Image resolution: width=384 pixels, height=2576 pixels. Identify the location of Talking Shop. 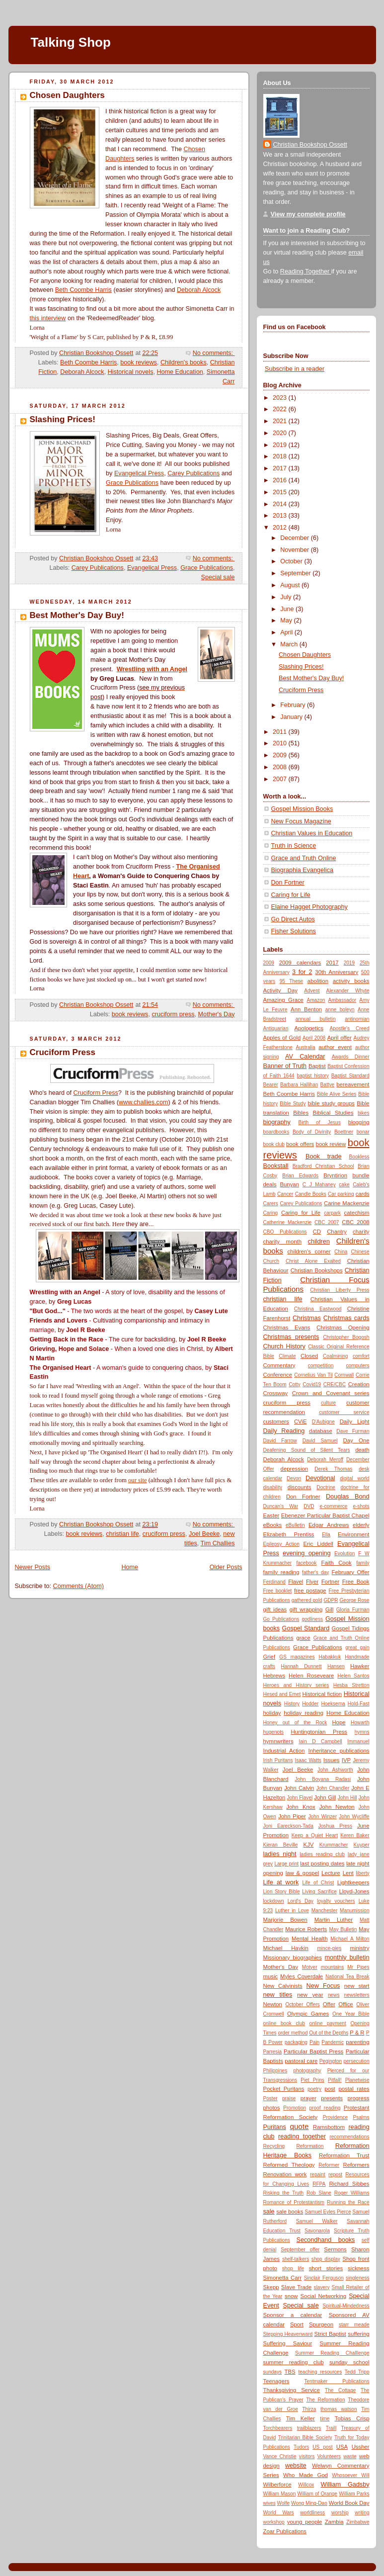
(71, 42).